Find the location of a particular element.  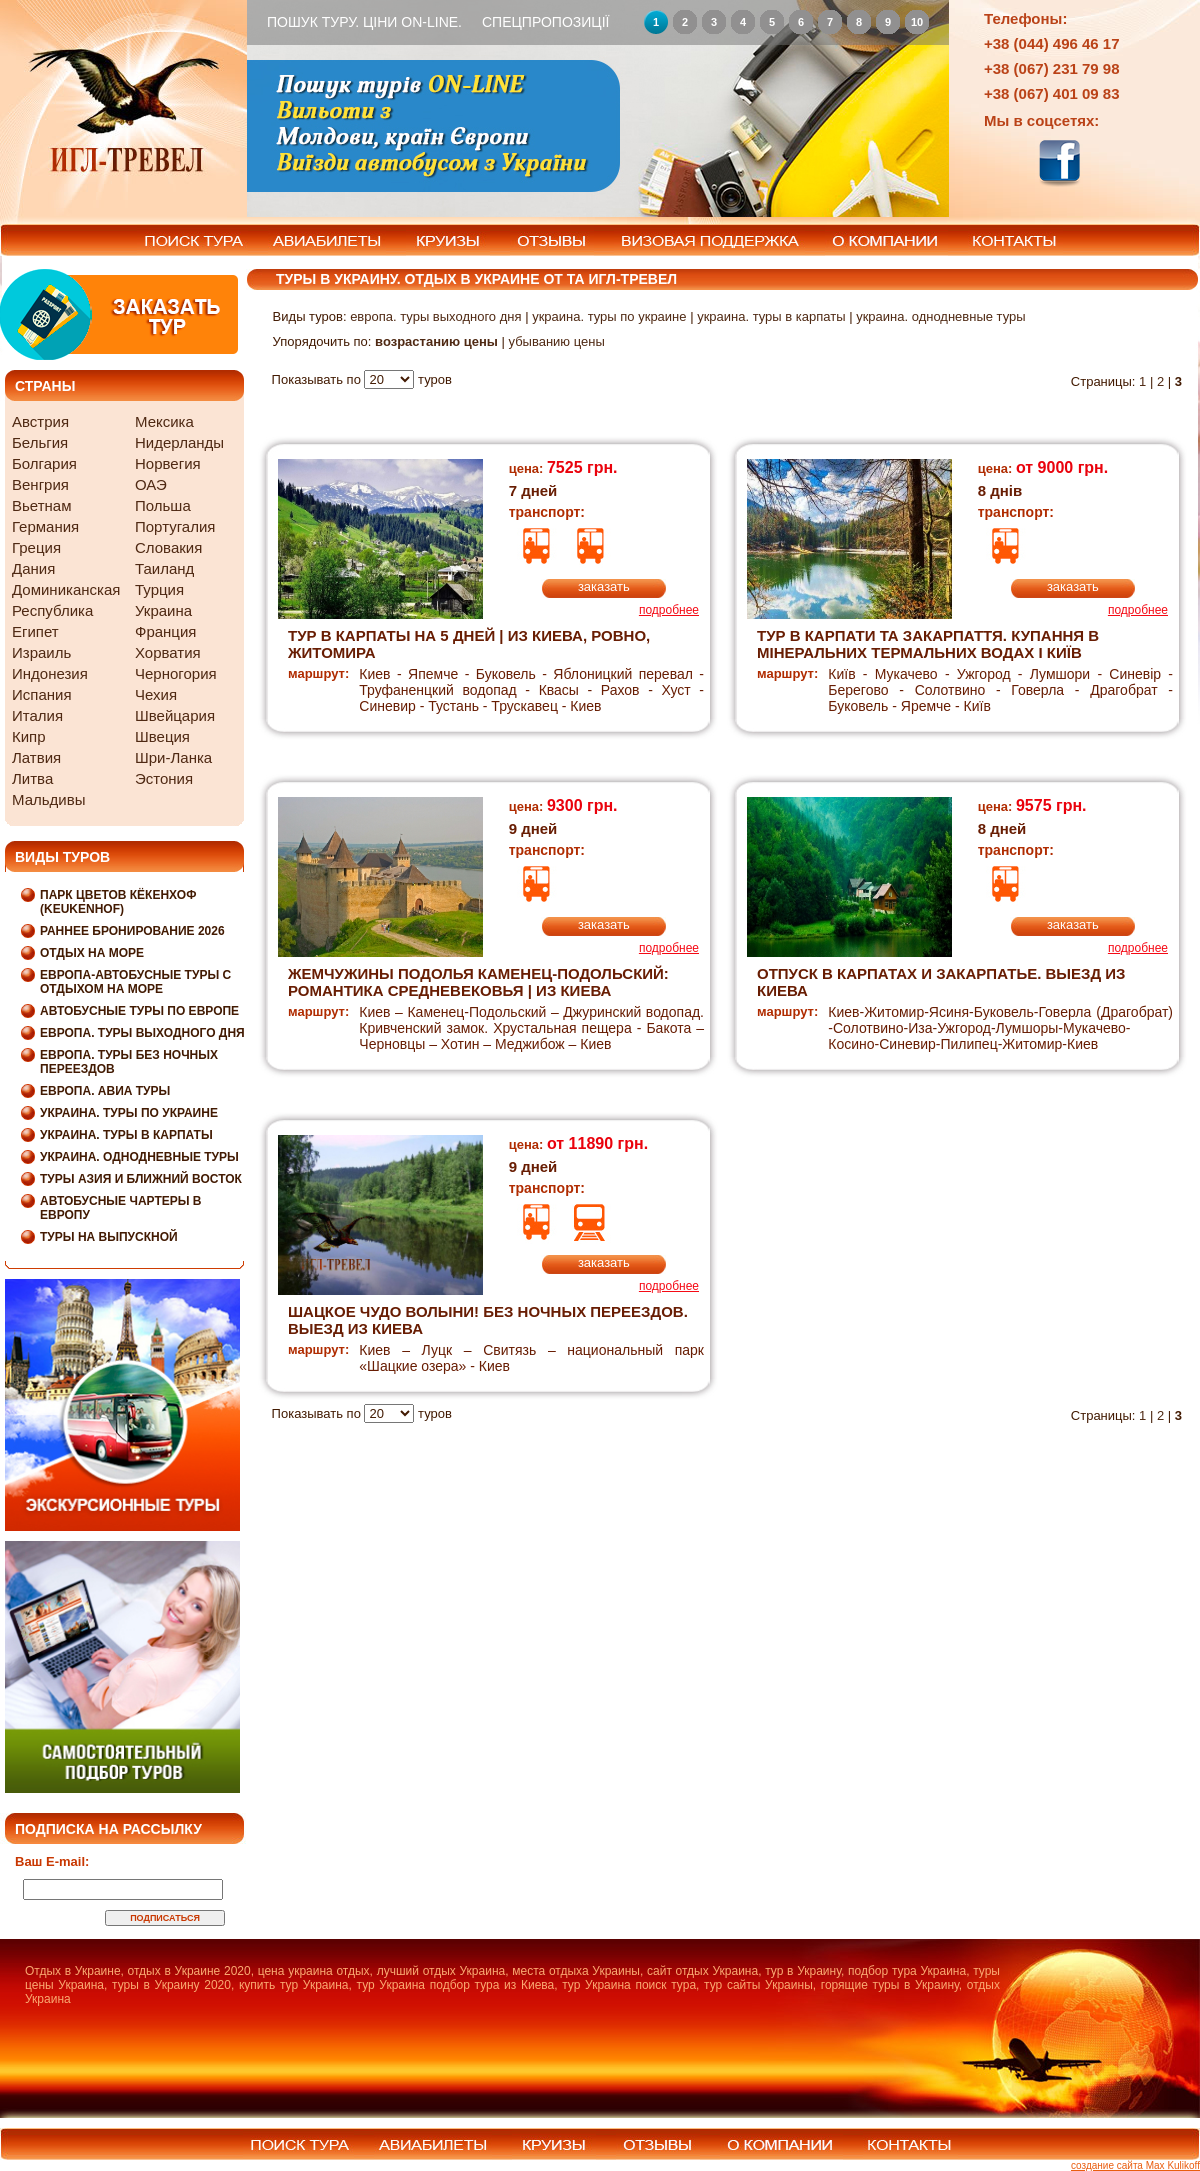

Вьетнам is located at coordinates (41, 505).